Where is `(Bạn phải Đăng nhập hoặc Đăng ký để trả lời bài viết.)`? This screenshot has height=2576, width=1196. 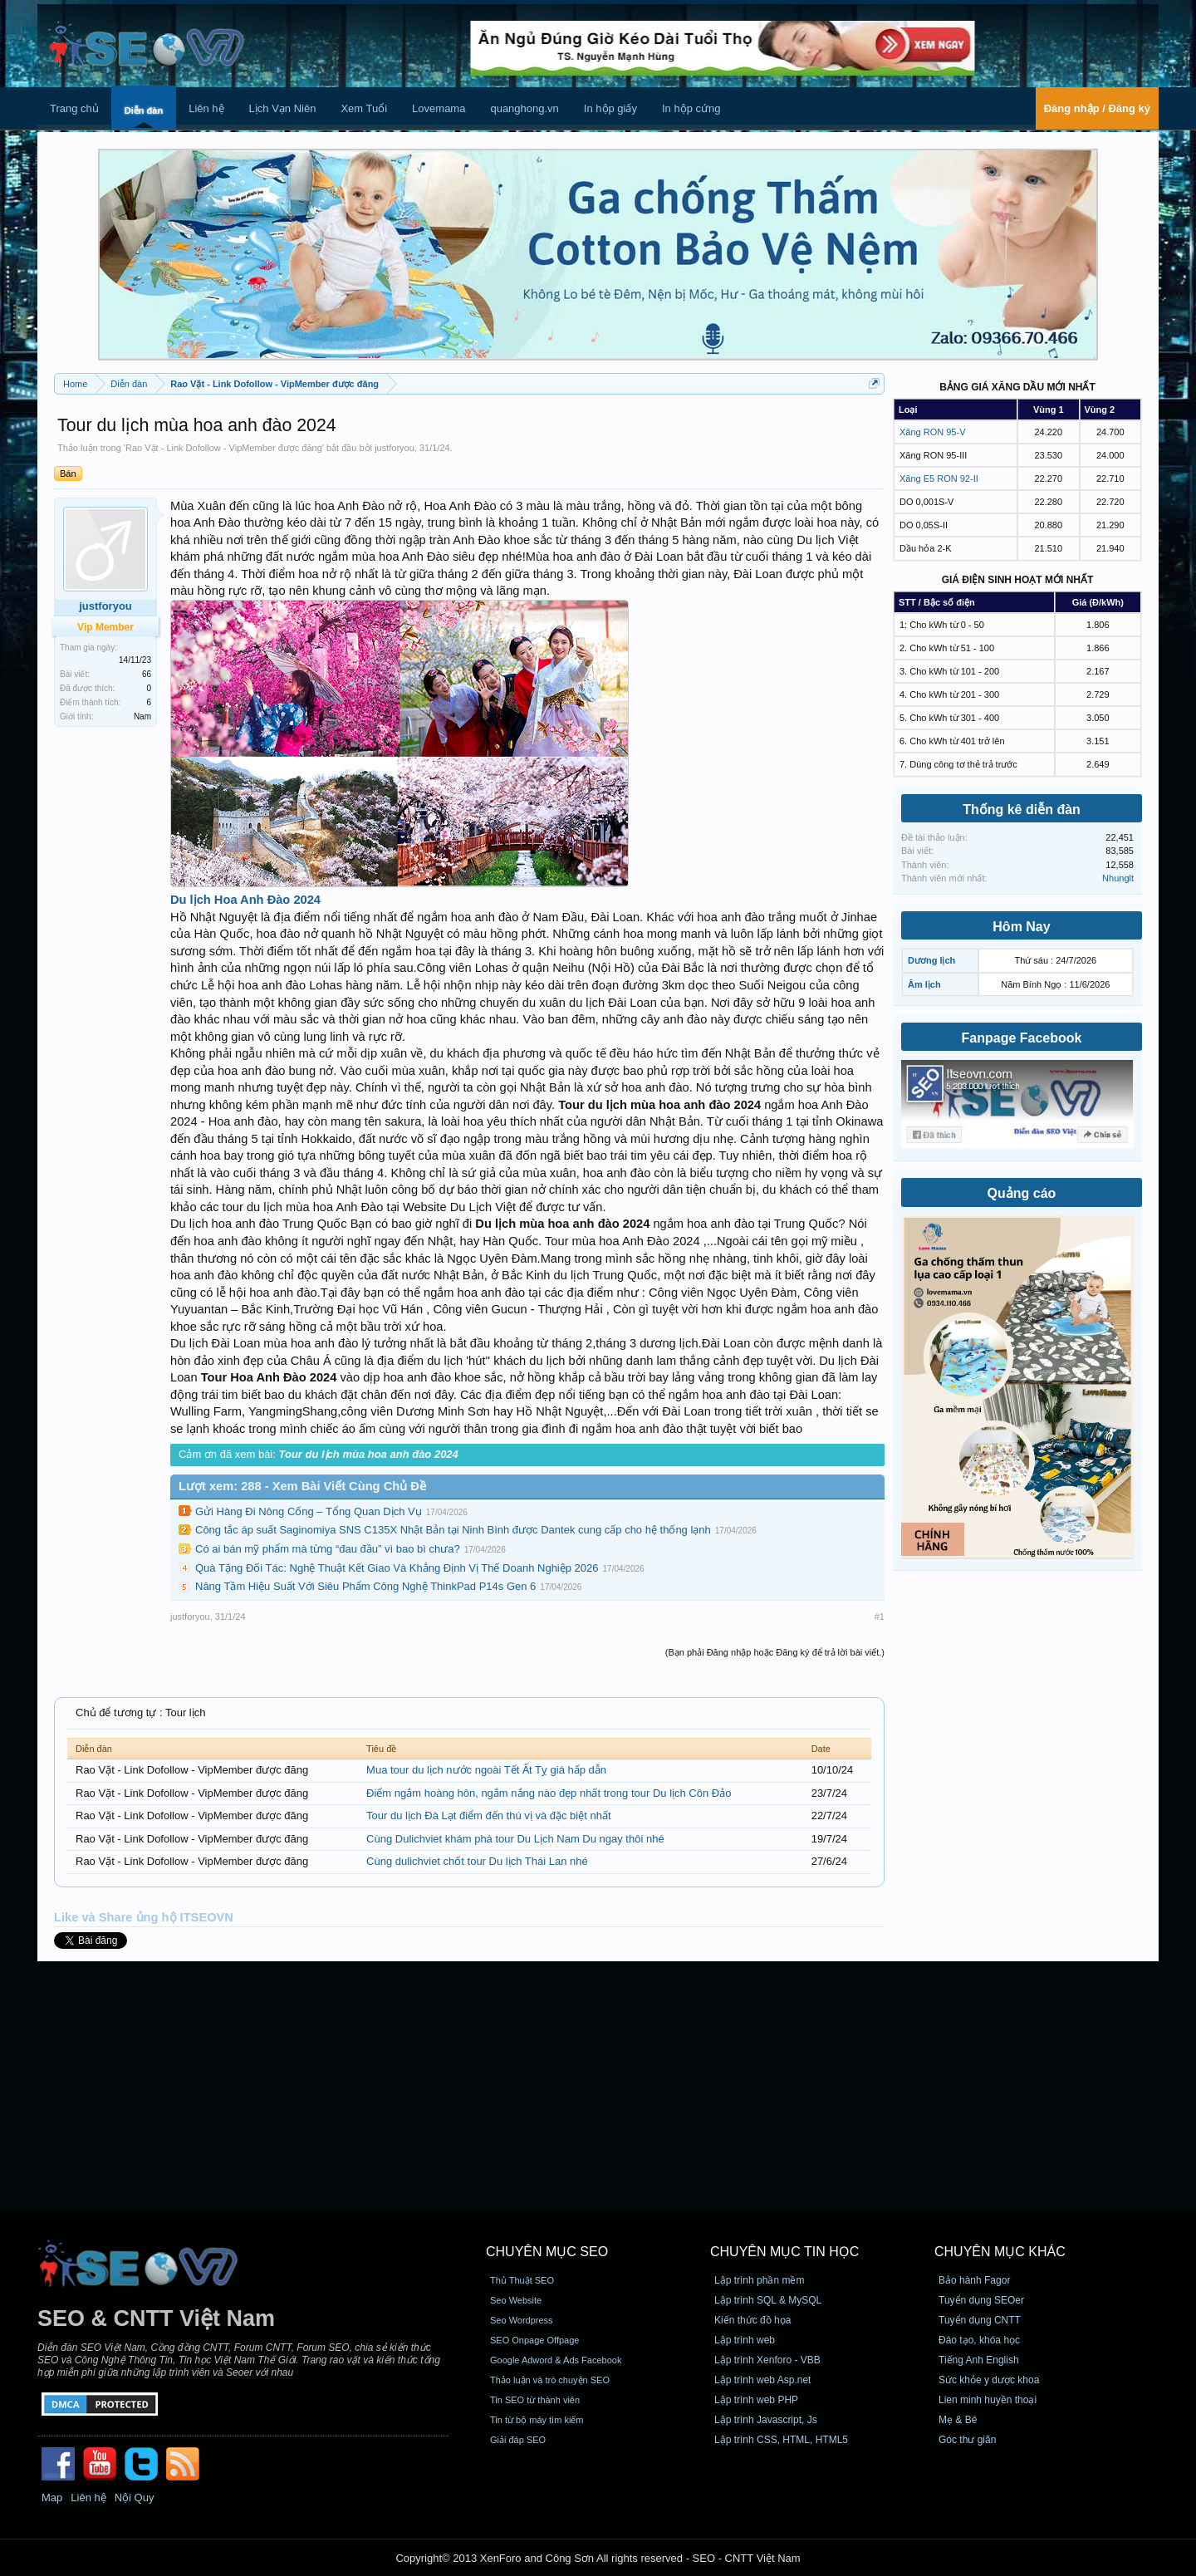
(Bạn phải Đăng nhập hoặc Đăng ký để trả lời bài viết.) is located at coordinates (775, 1652).